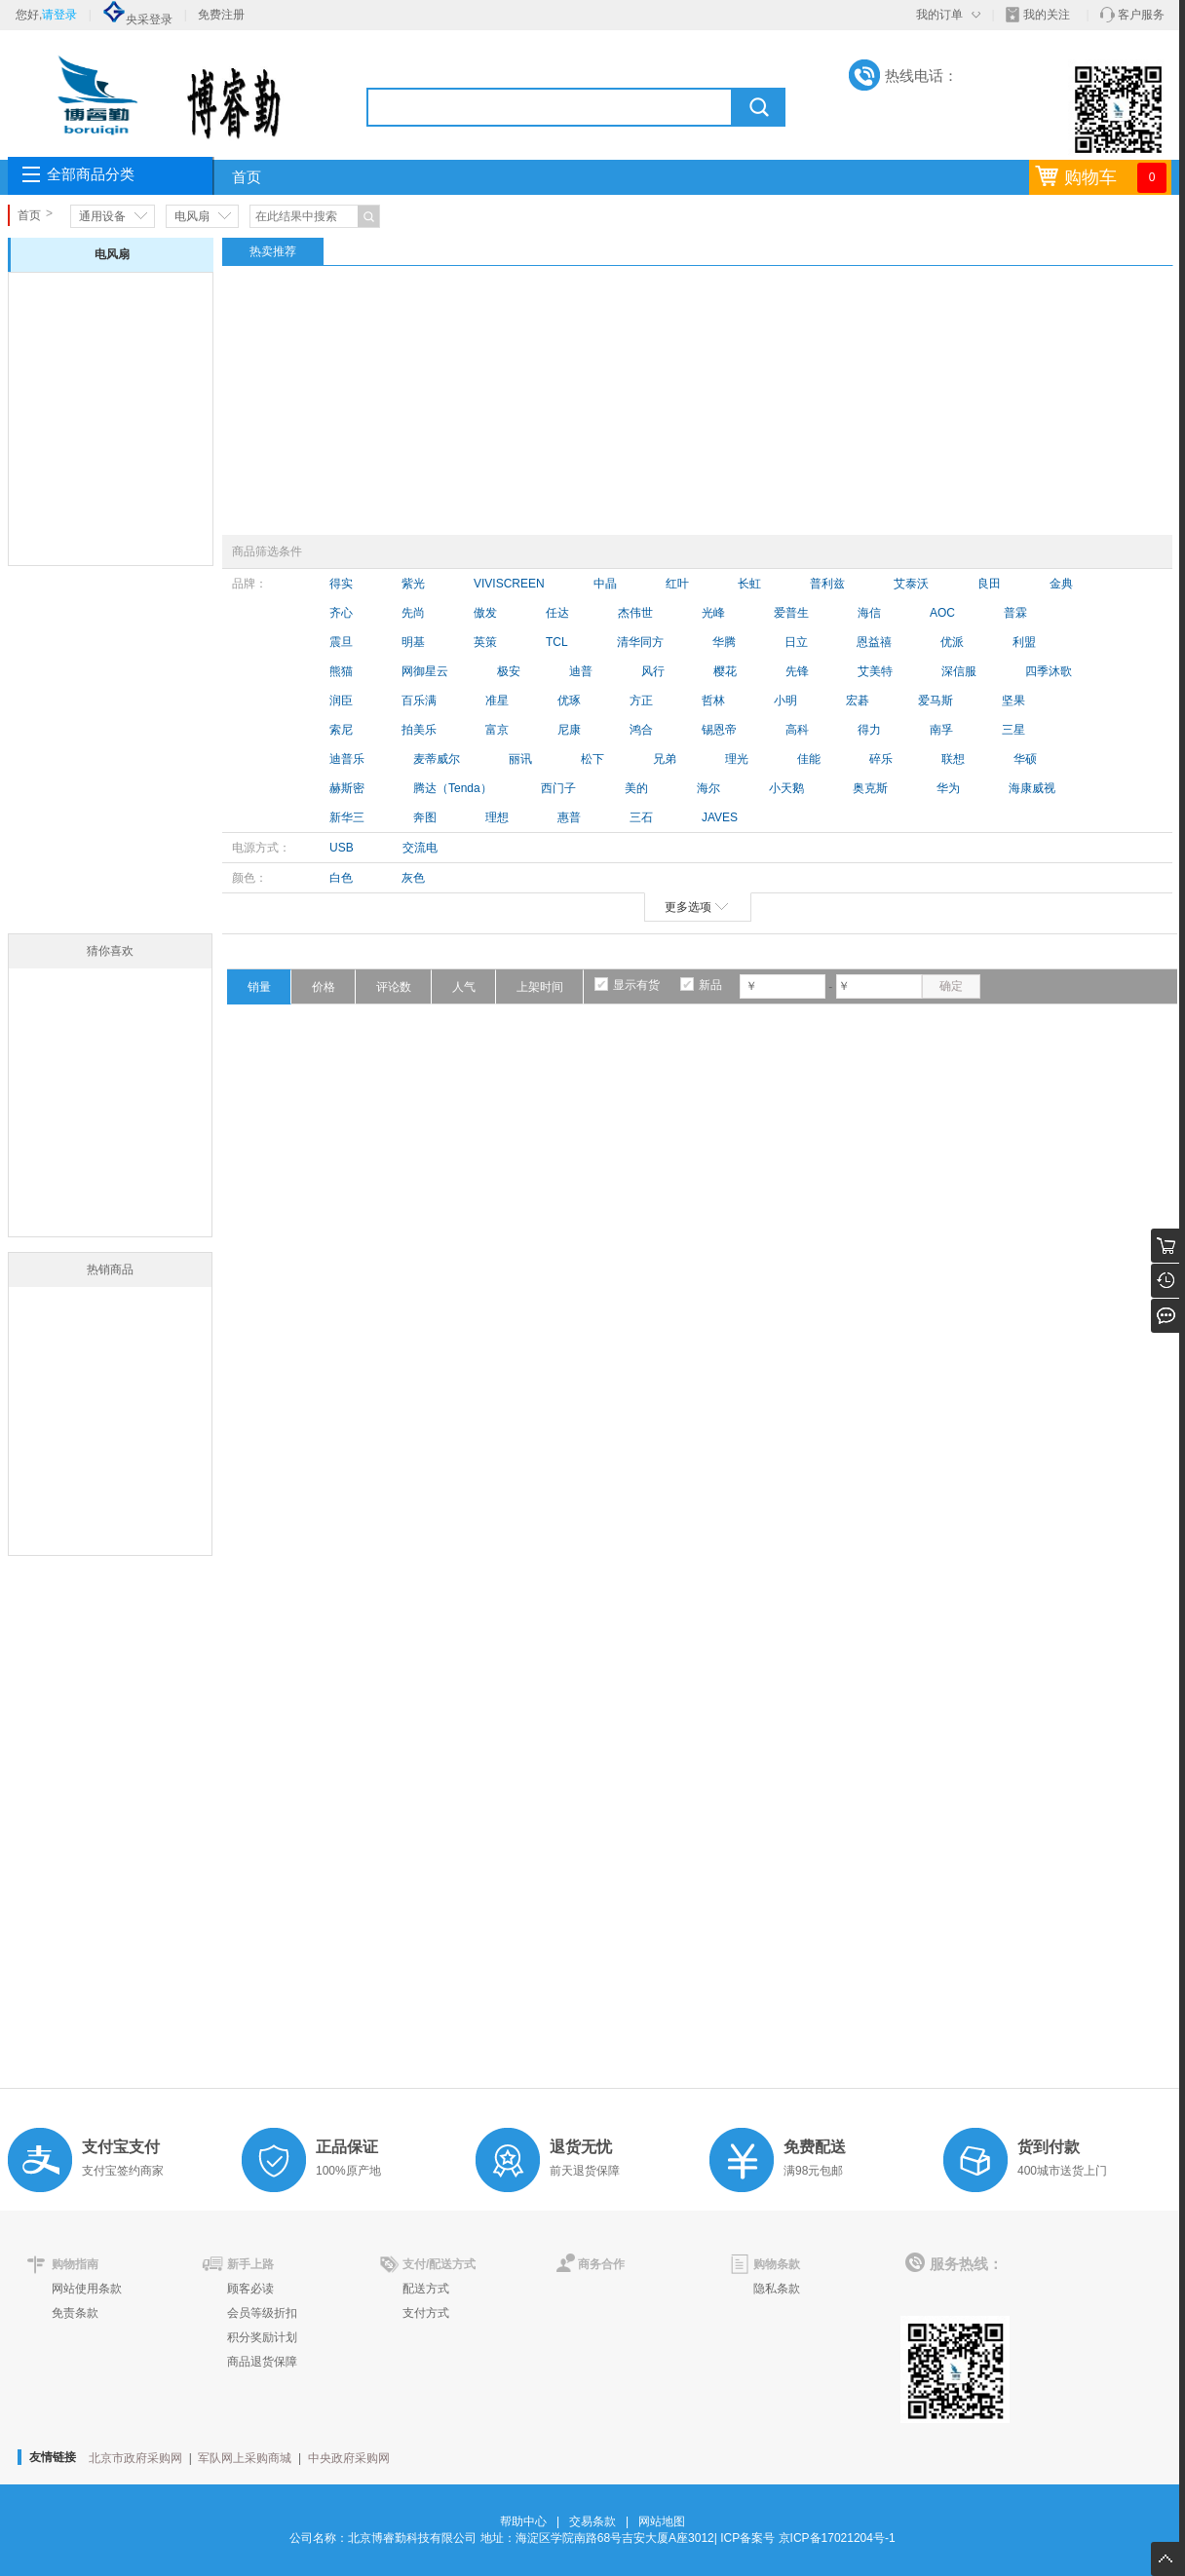 Image resolution: width=1185 pixels, height=2576 pixels. I want to click on 商品退货保障, so click(262, 2361).